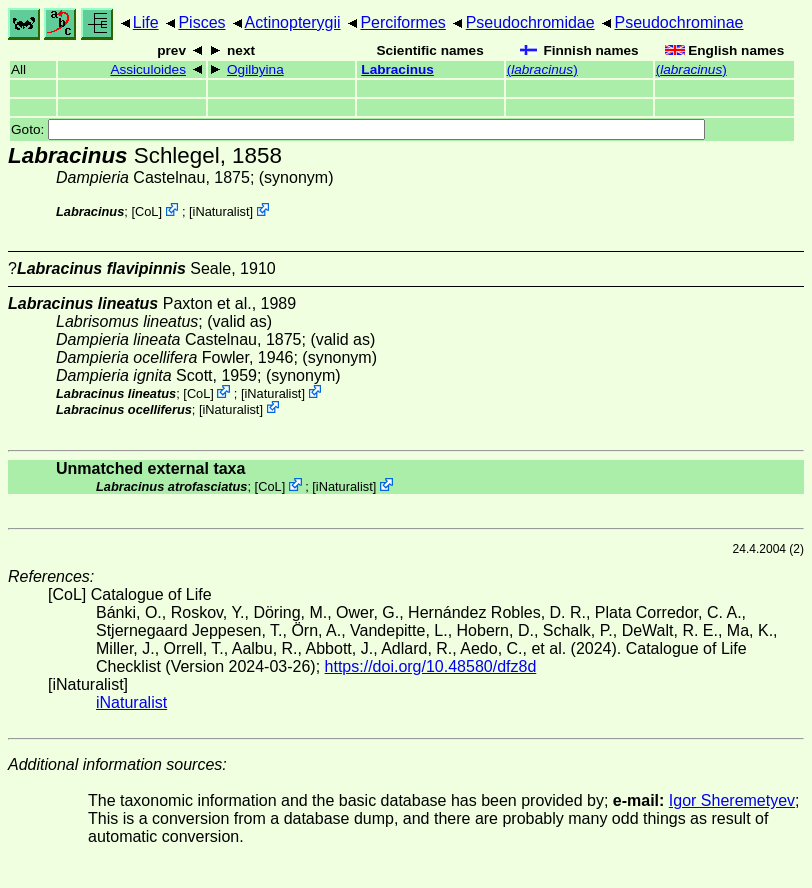 This screenshot has width=812, height=888. Describe the element at coordinates (542, 69) in the screenshot. I see `()` at that location.